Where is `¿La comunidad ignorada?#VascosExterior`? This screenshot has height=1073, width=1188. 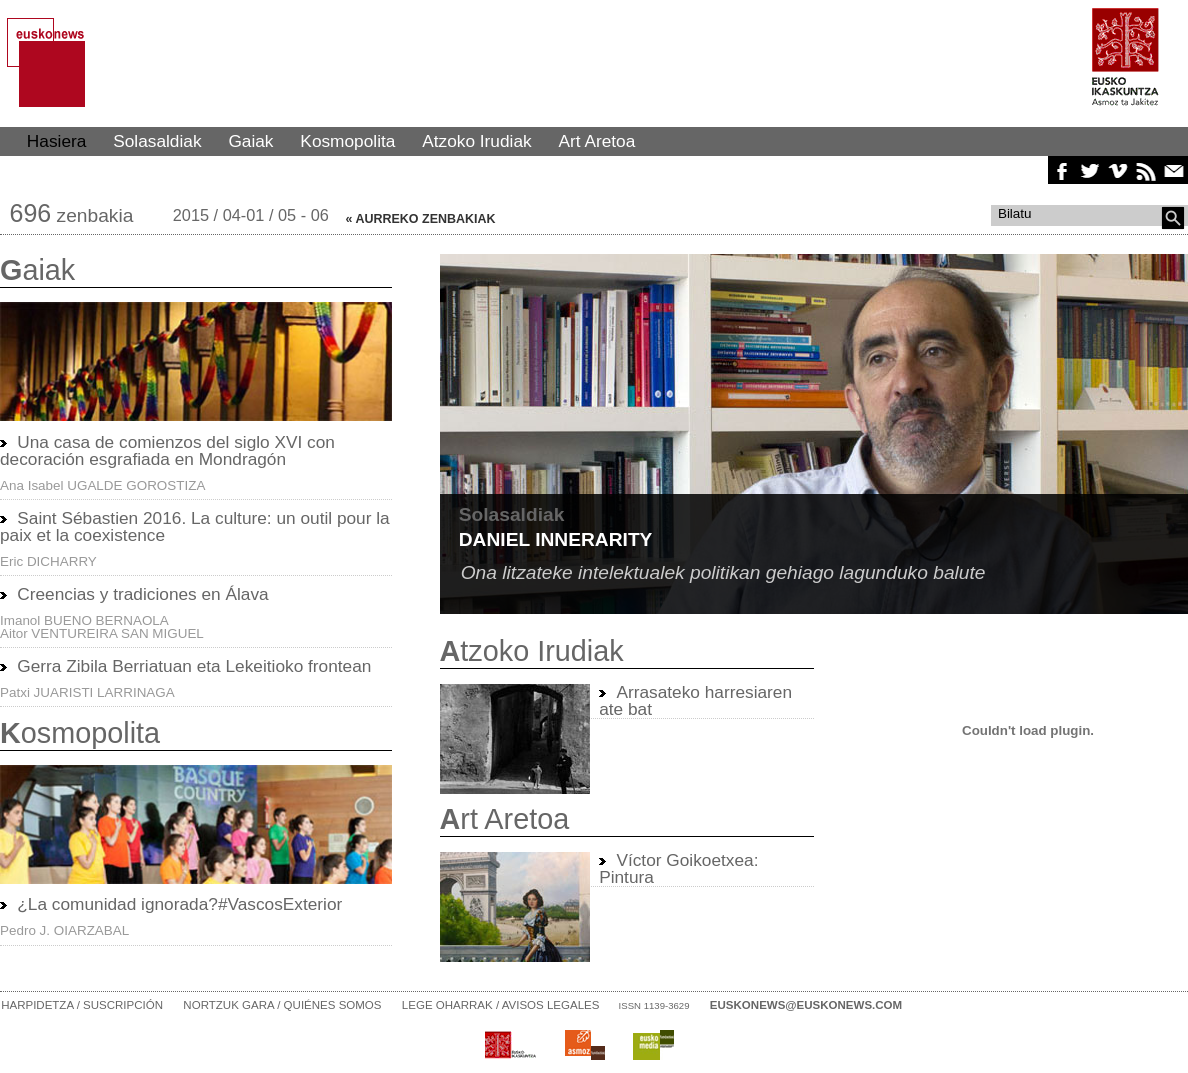 ¿La comunidad ignorada?#VascosExterior is located at coordinates (179, 904).